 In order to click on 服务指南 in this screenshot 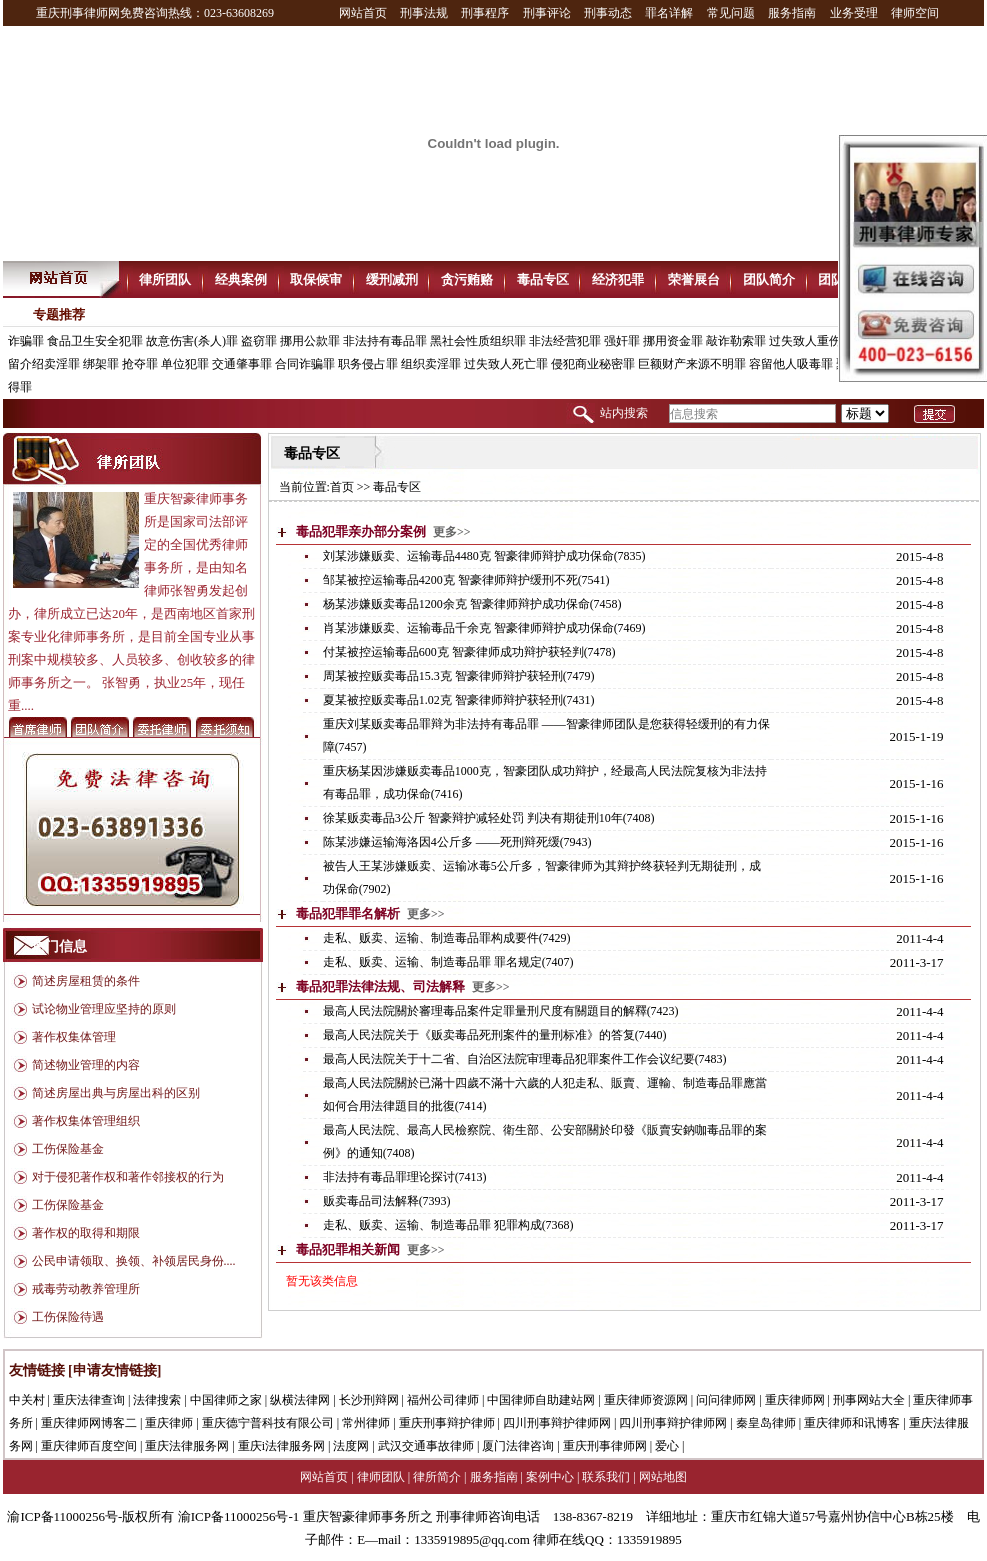, I will do `click(792, 13)`.